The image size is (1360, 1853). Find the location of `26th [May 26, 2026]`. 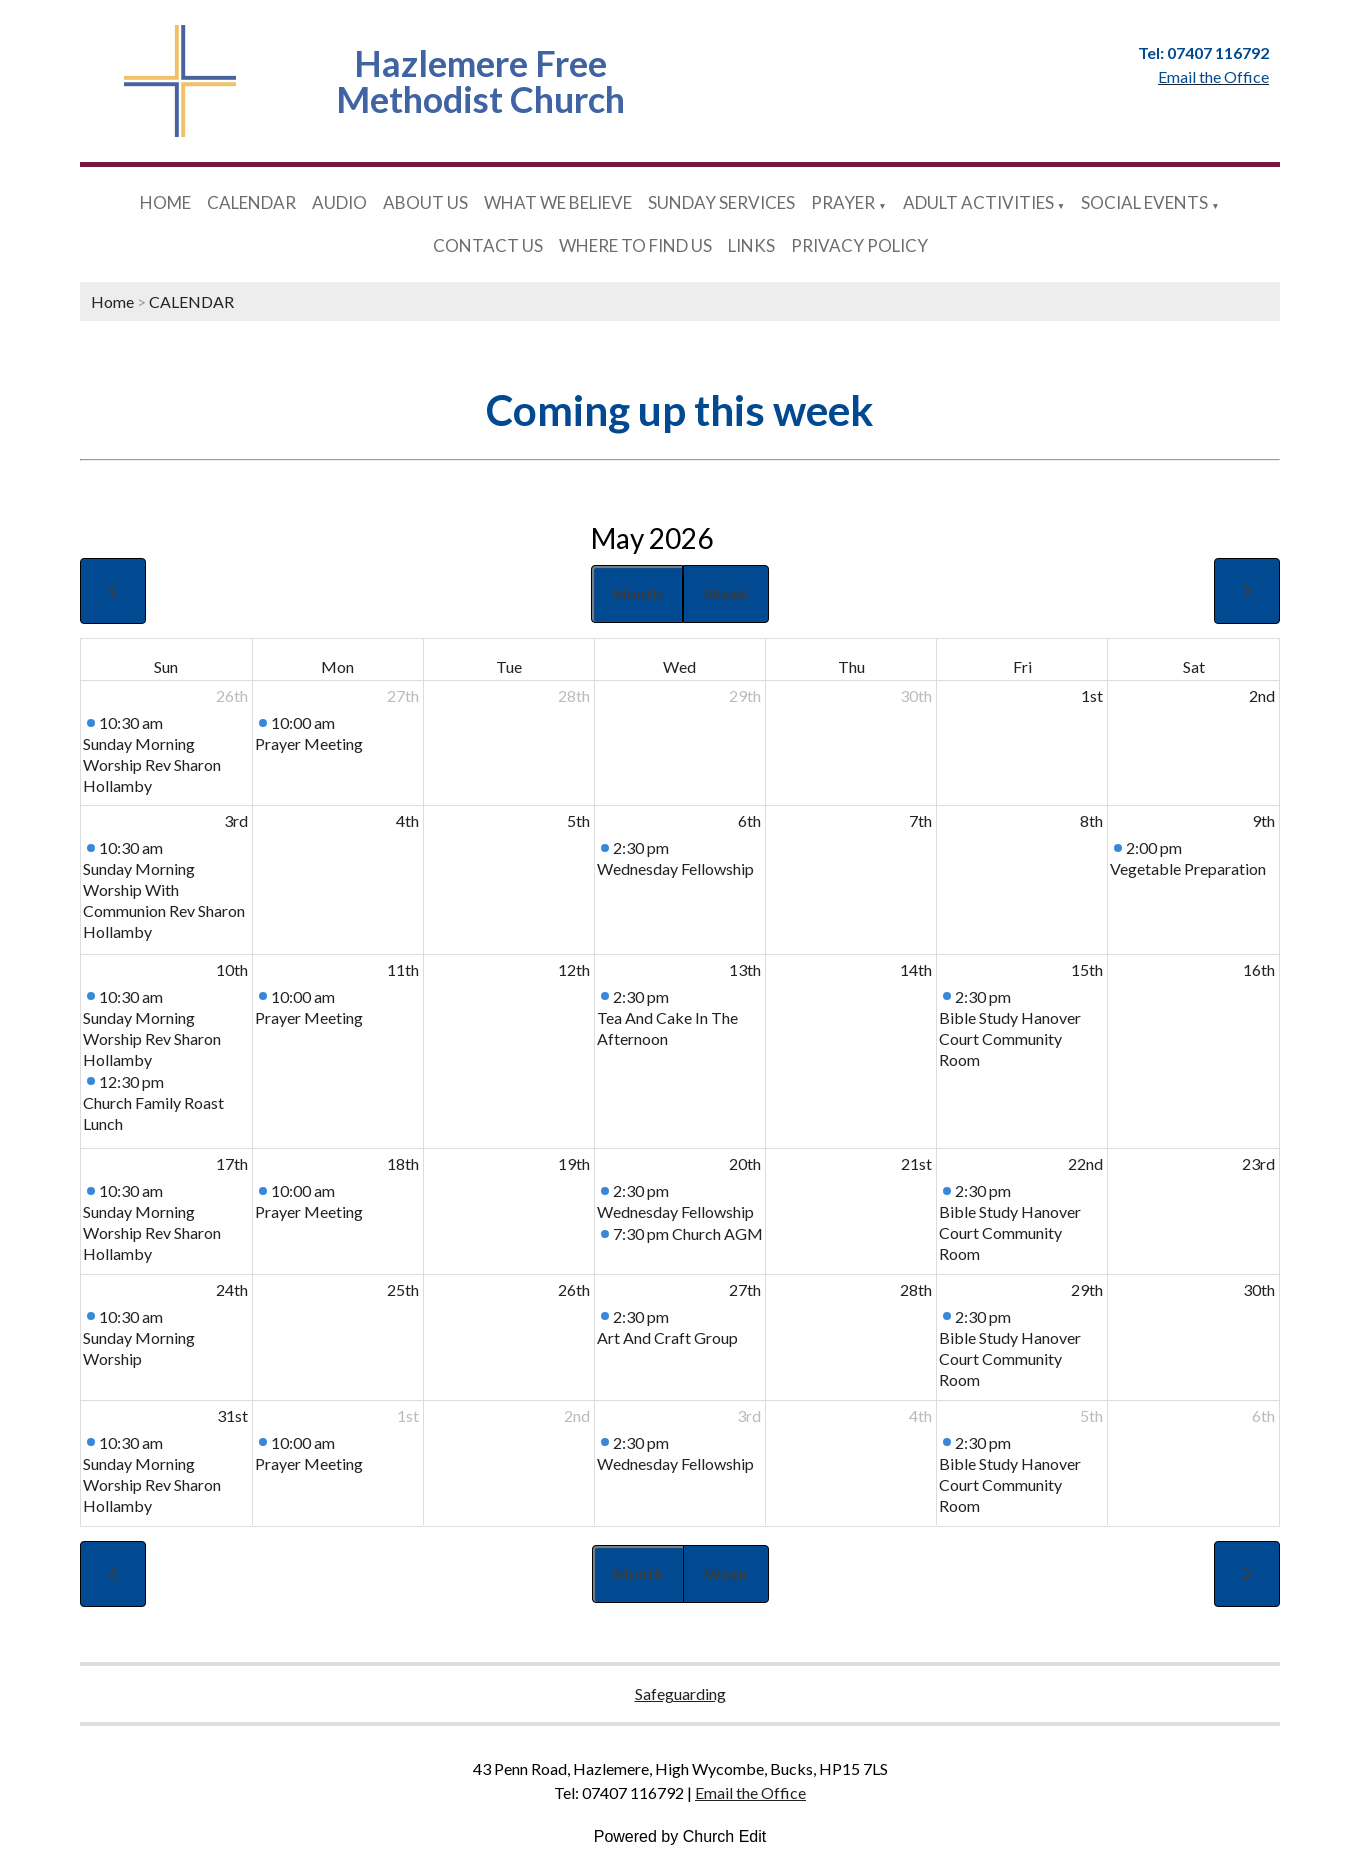

26th [May 26, 2026] is located at coordinates (574, 1289).